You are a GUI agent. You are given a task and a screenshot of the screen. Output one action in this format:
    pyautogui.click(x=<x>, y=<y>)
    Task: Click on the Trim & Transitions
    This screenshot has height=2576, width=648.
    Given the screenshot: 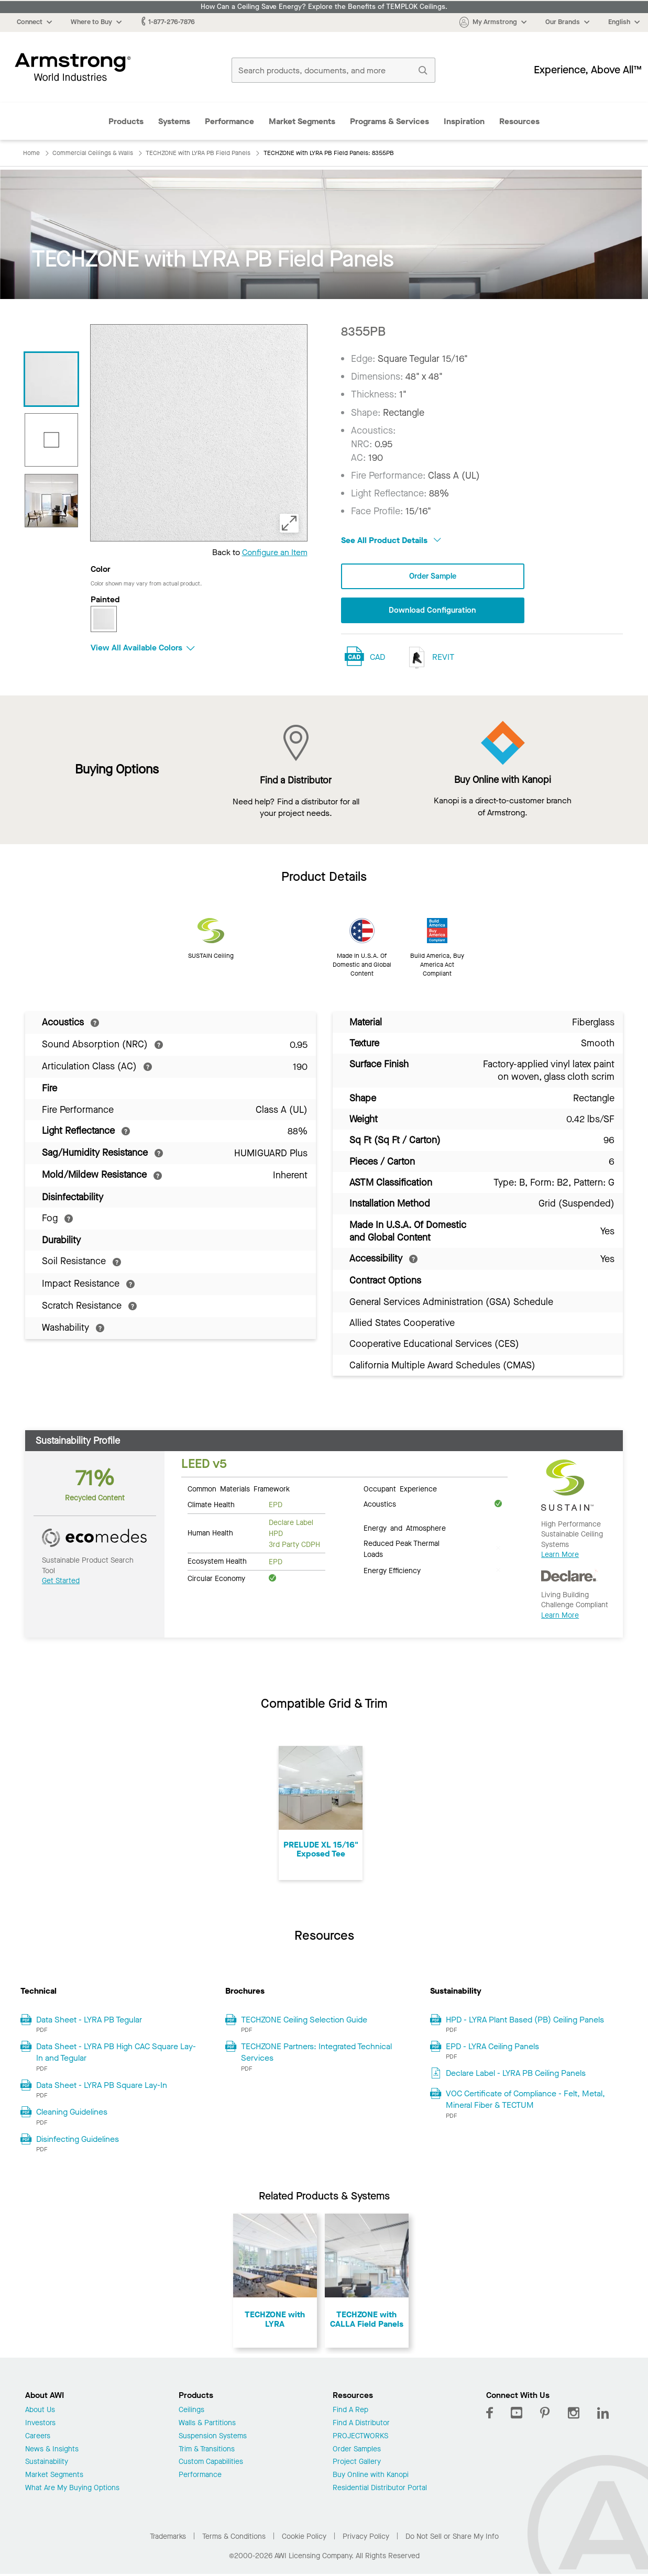 What is the action you would take?
    pyautogui.click(x=207, y=2450)
    